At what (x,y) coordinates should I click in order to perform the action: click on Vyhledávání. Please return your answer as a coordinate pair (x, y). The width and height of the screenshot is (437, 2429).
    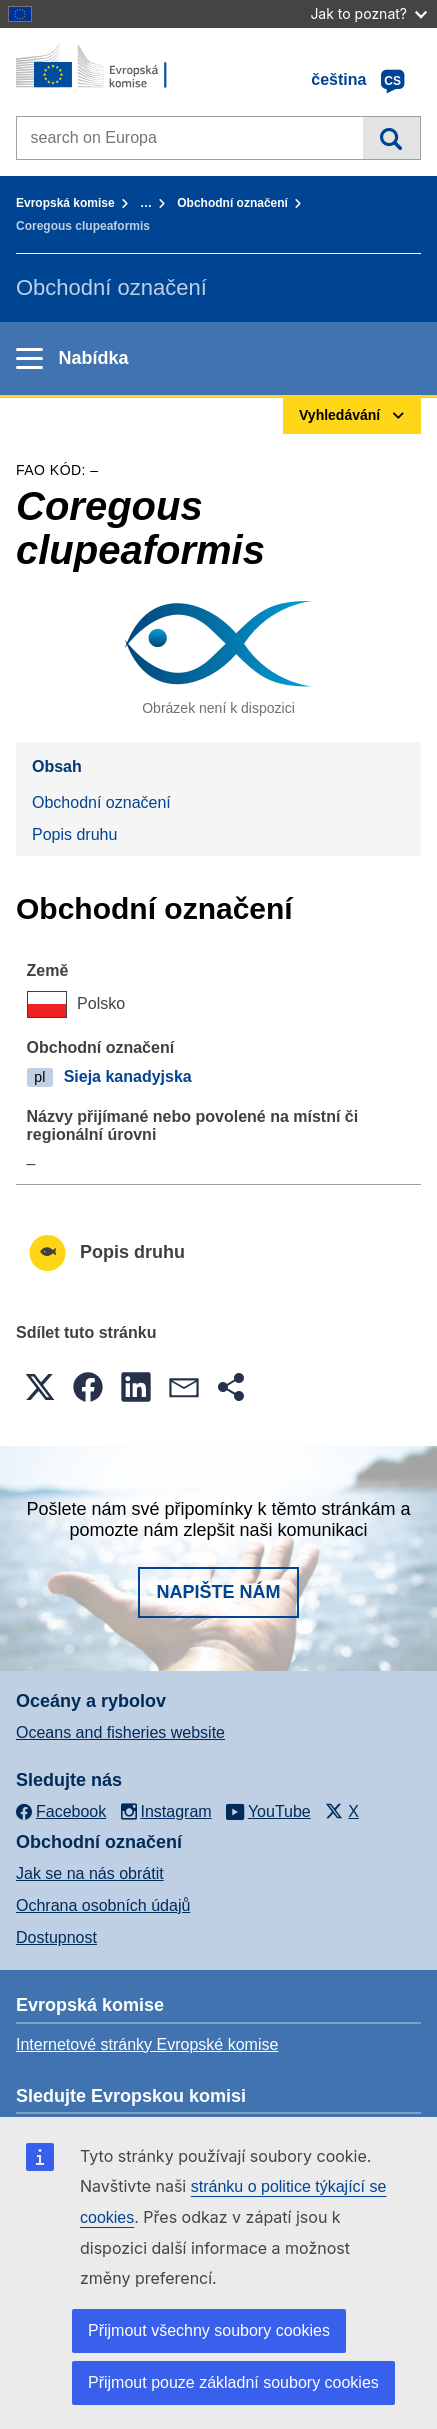
    Looking at the image, I should click on (391, 138).